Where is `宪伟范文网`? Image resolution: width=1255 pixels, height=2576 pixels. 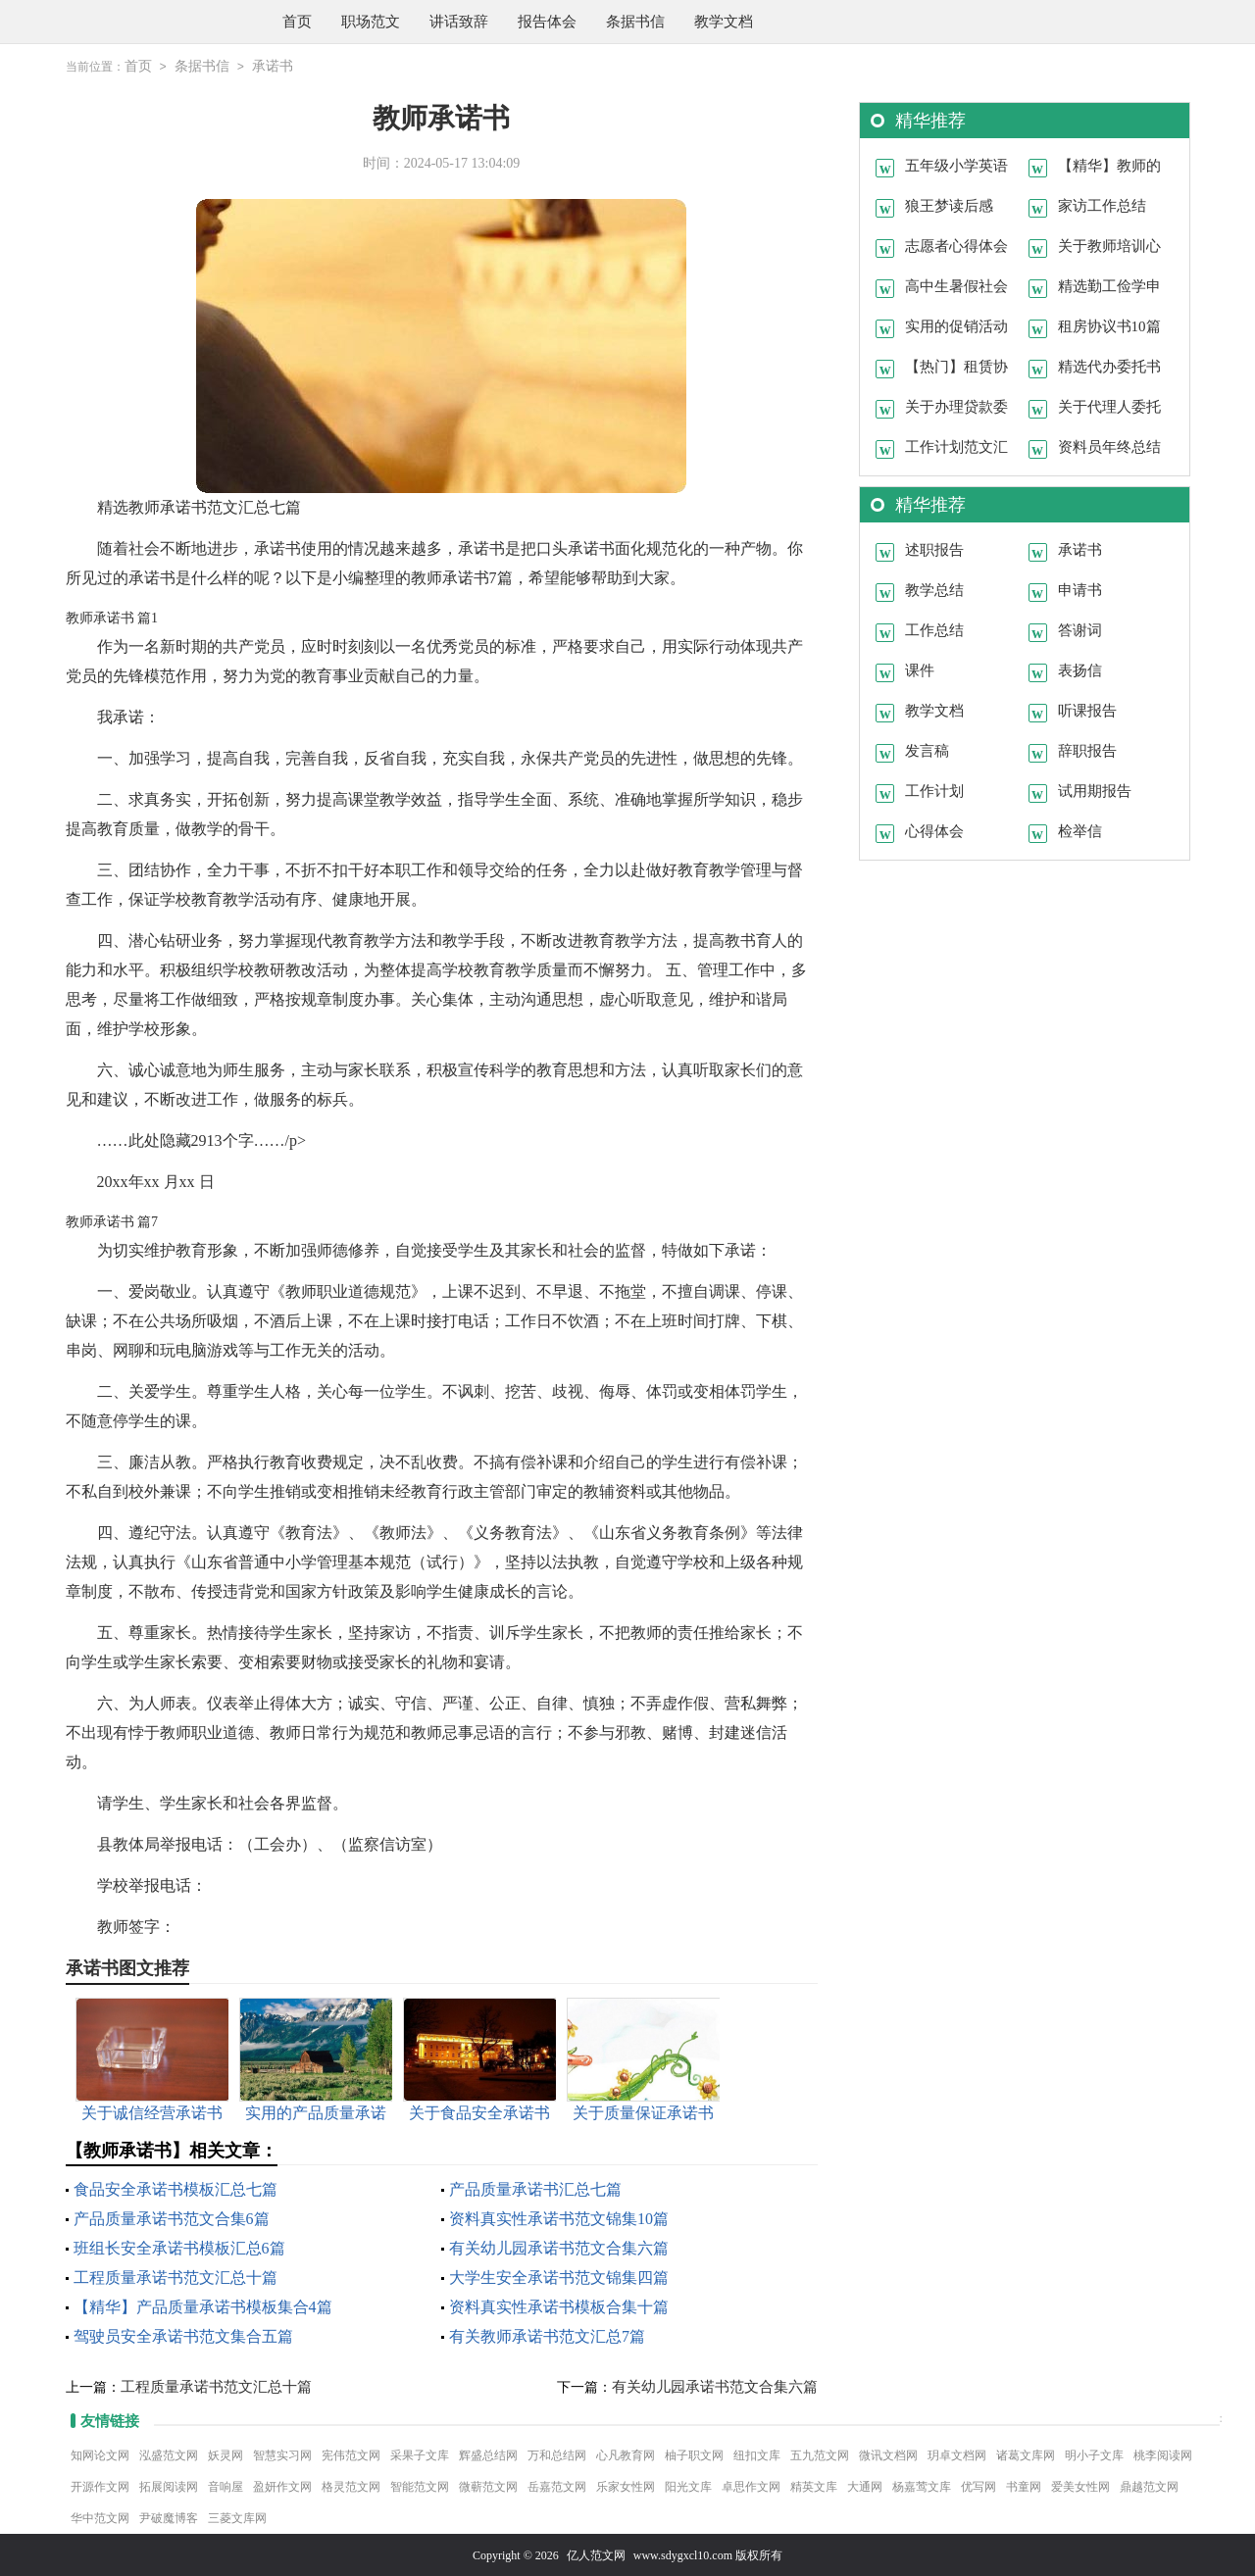
宪伟范文网 is located at coordinates (351, 2454).